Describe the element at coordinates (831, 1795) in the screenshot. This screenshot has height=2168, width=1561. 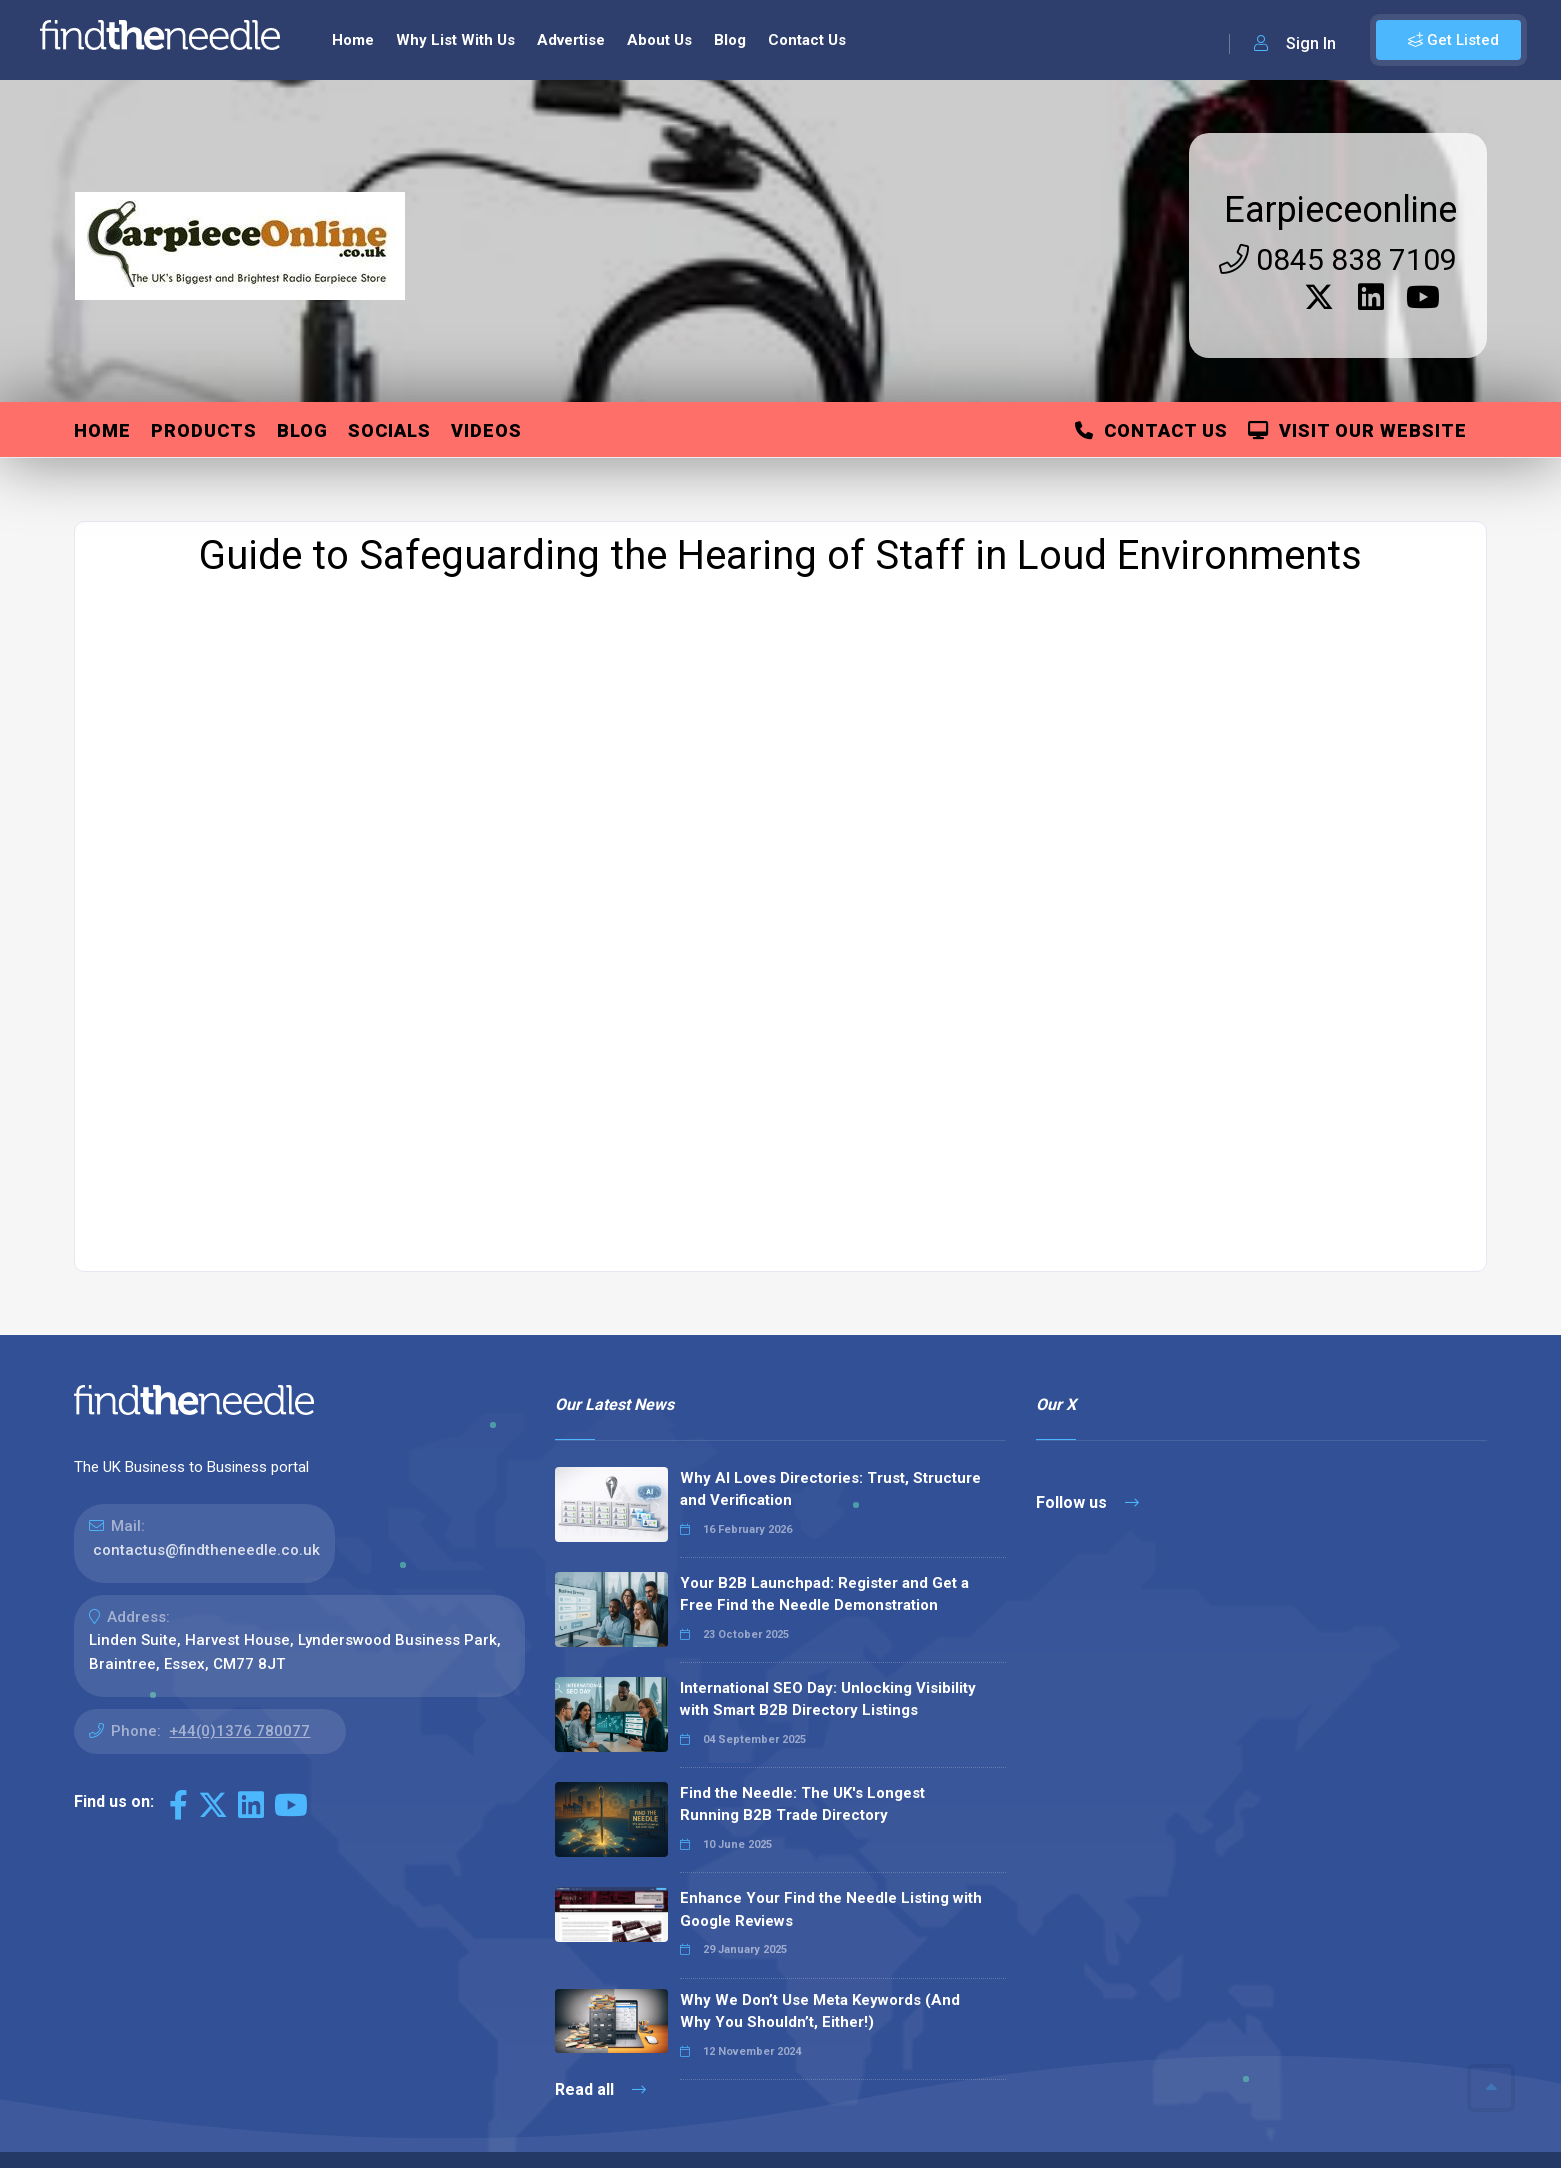
I see `Enhance Your Find the Needle Listing with Google Reviews` at that location.